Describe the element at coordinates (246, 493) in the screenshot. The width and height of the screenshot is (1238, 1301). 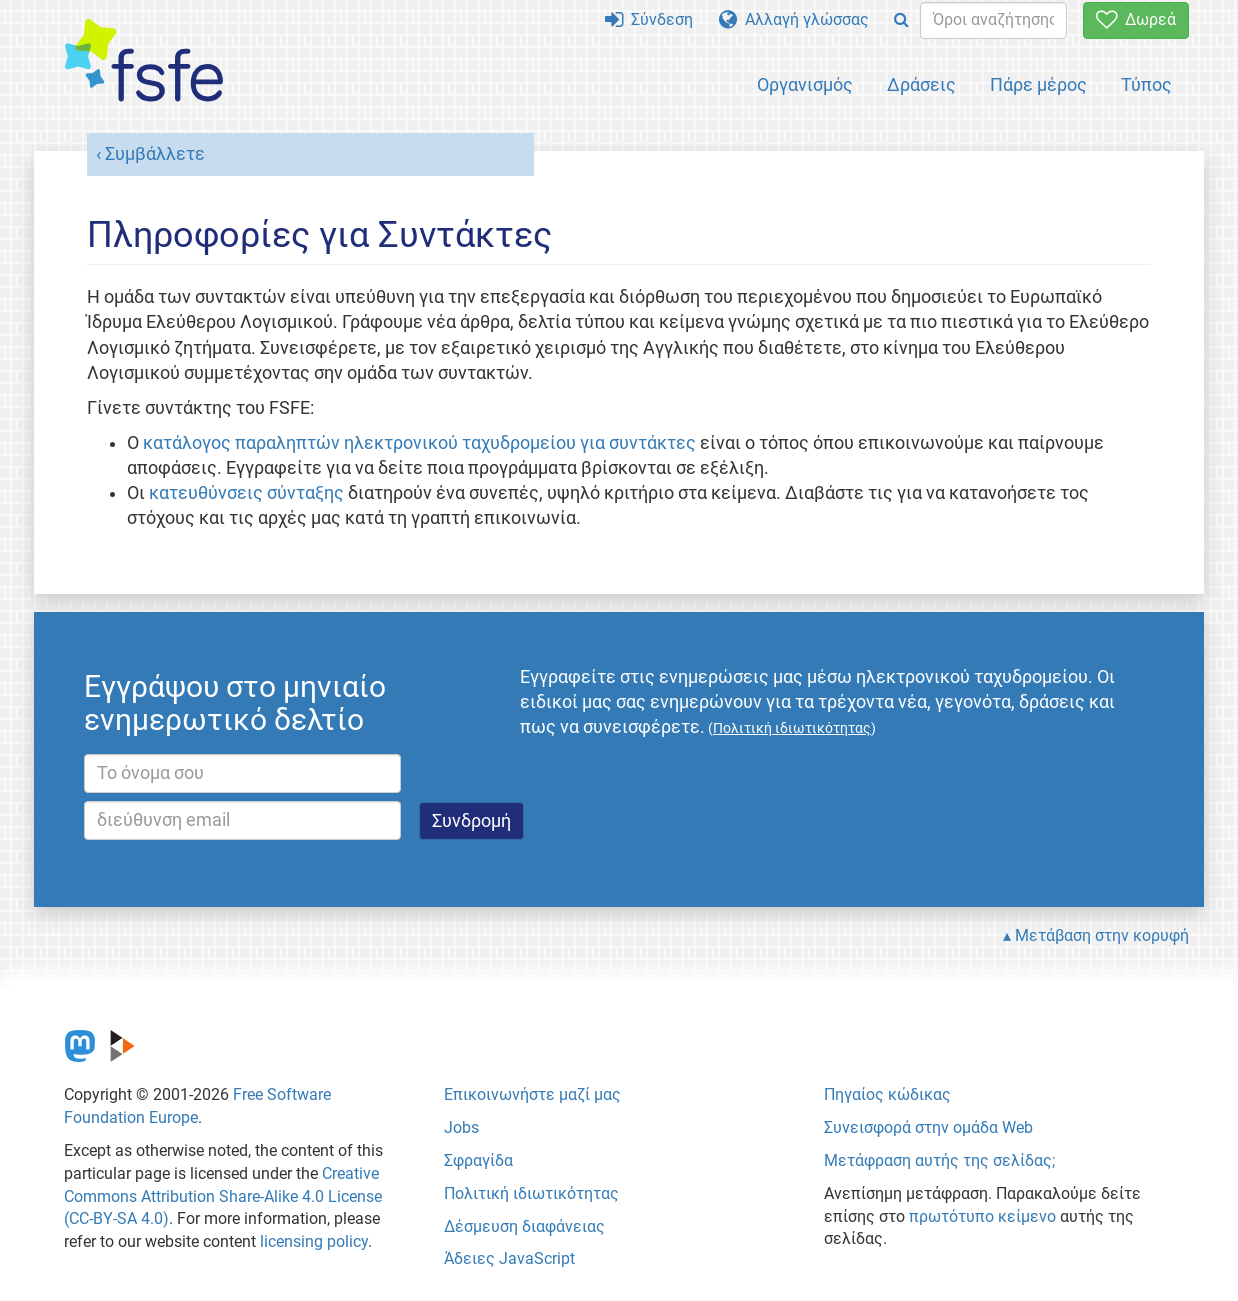
I see `κατευθύνσεις σύνταξης` at that location.